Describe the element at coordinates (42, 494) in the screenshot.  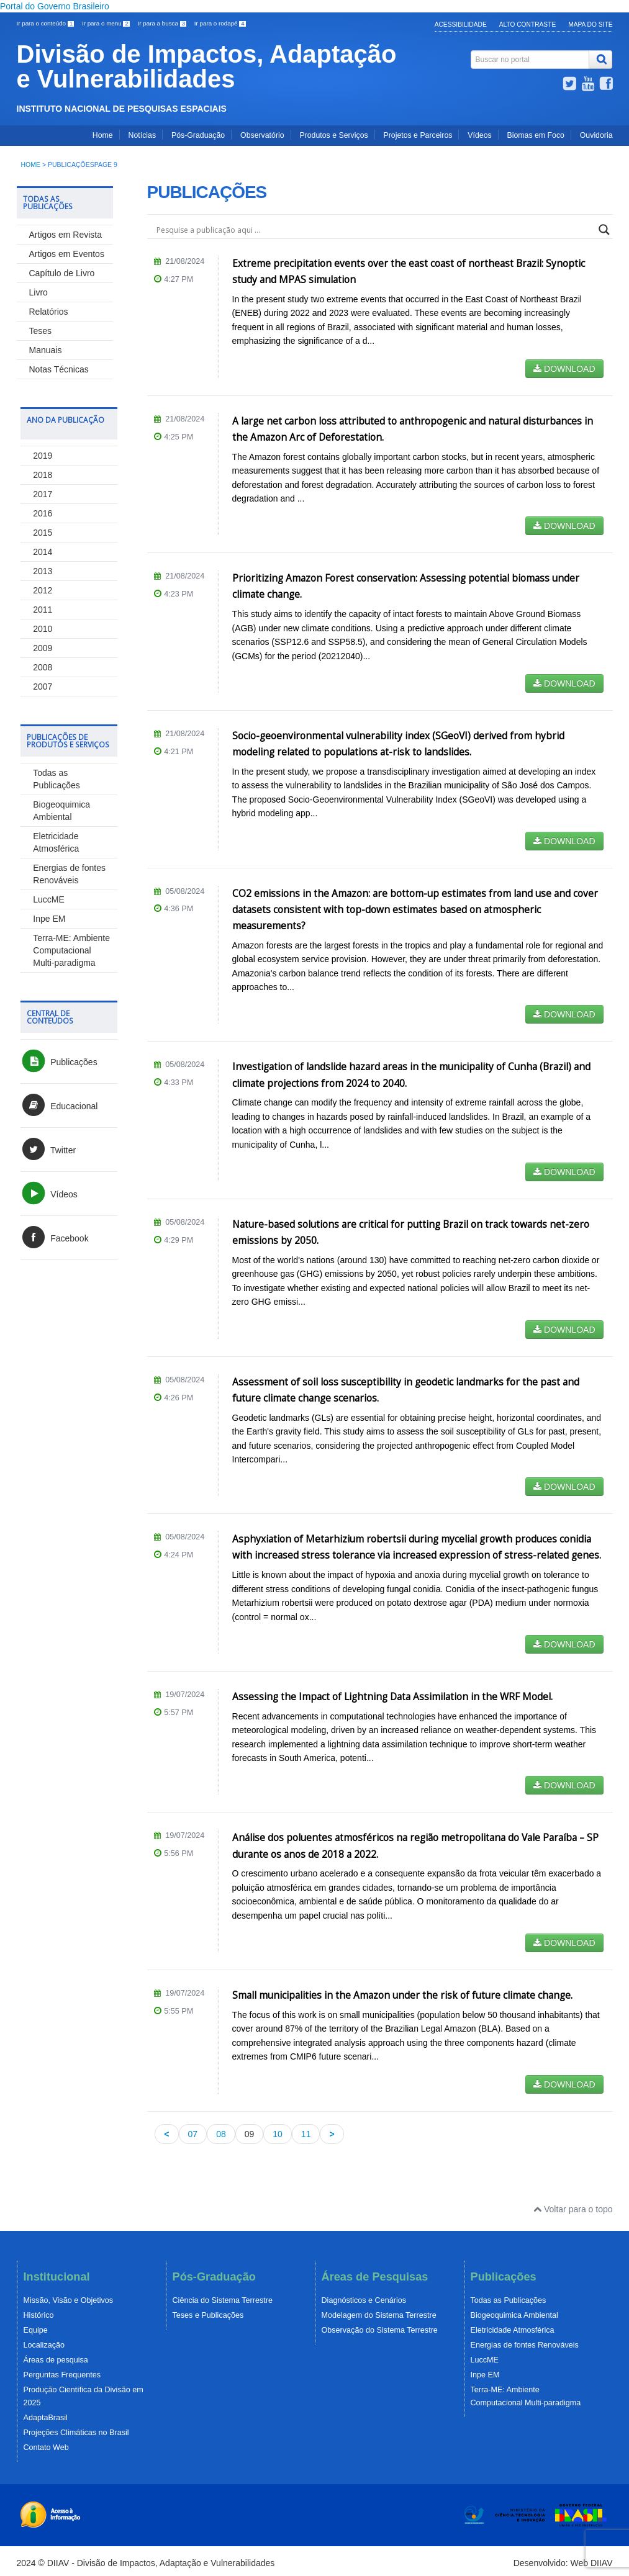
I see `2017` at that location.